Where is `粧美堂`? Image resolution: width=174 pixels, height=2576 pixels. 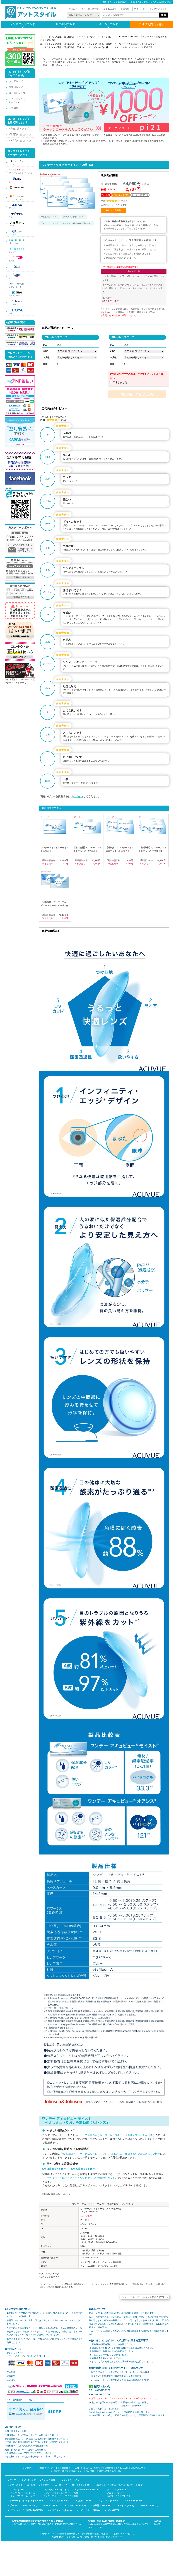
粧美堂 is located at coordinates (17, 259).